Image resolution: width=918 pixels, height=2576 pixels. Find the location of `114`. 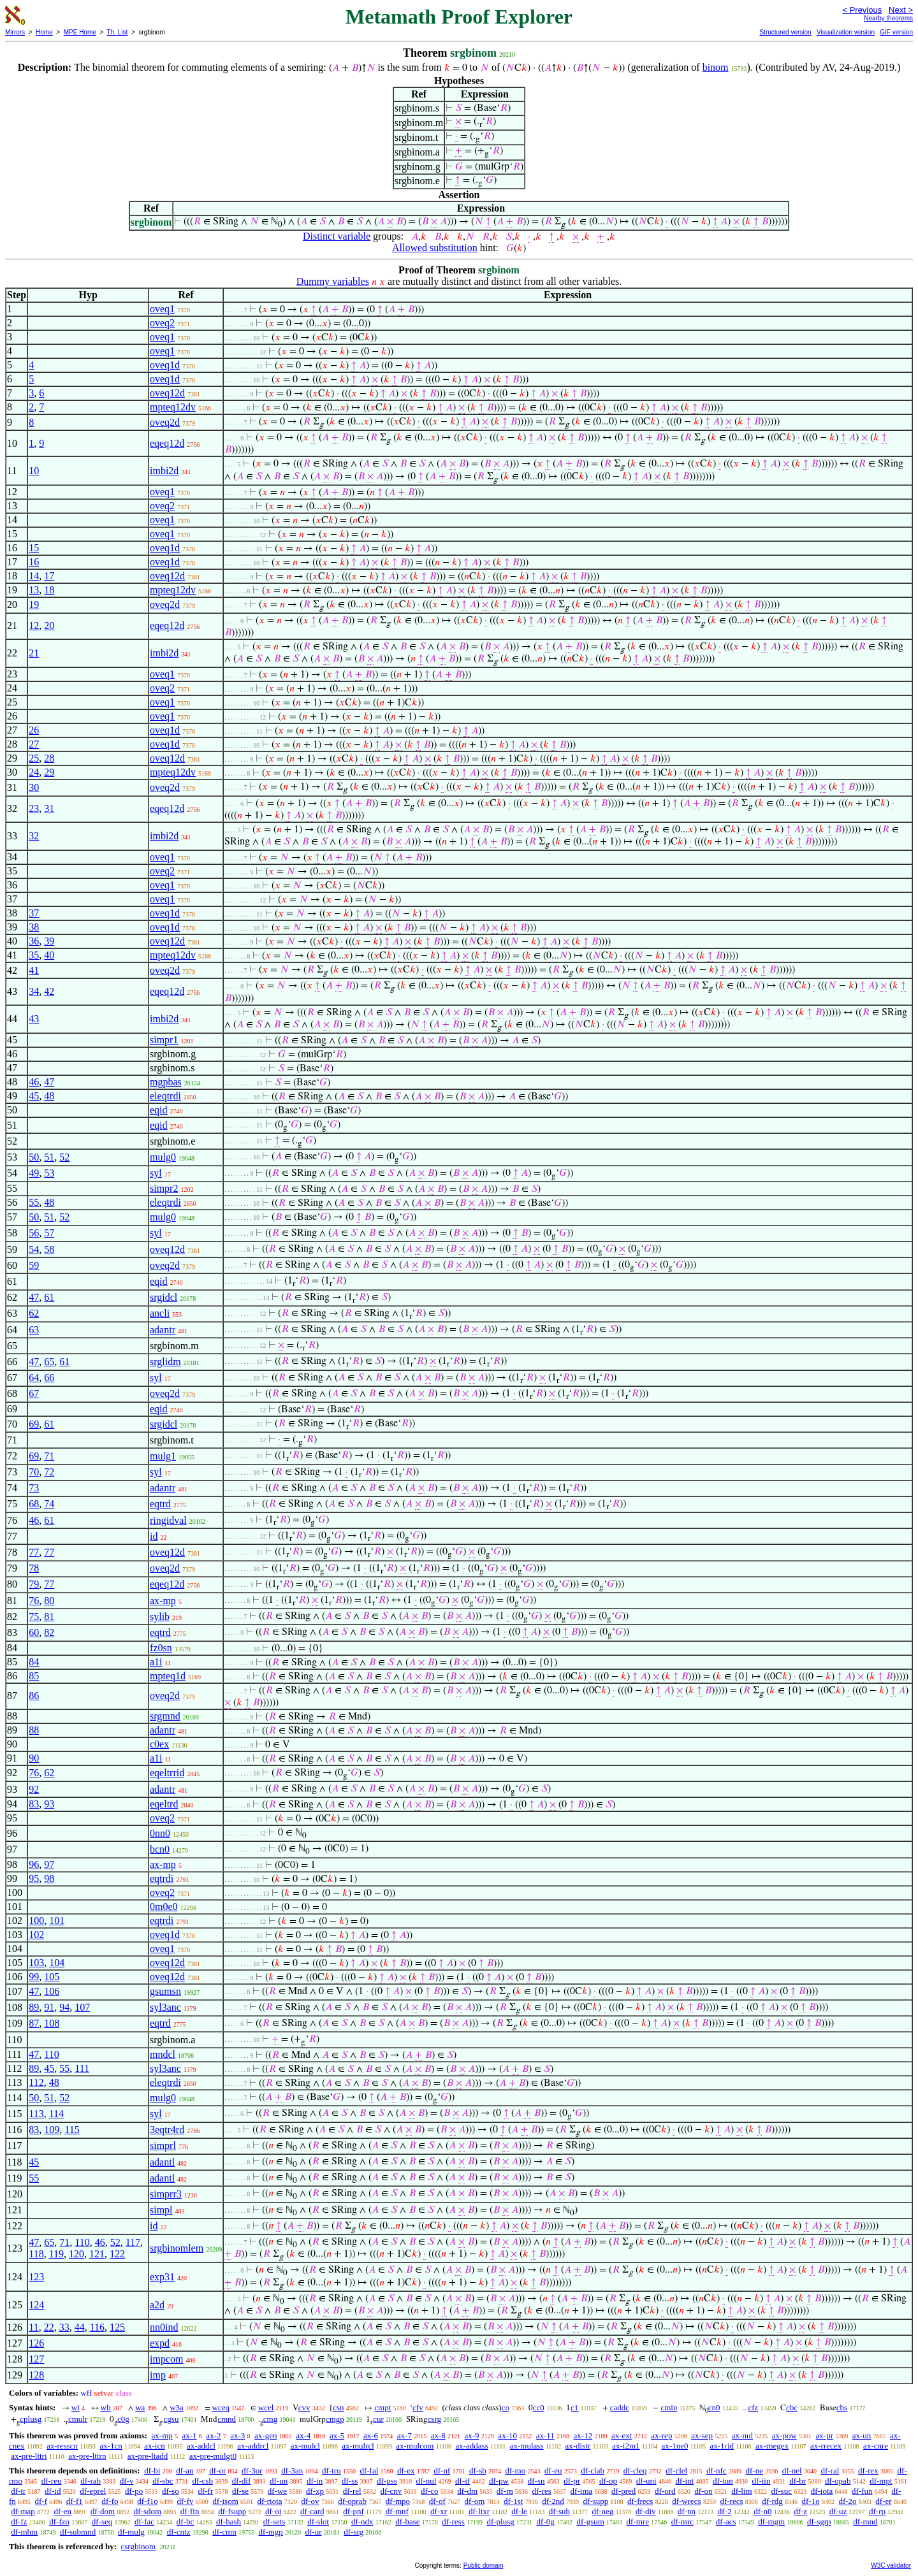

114 is located at coordinates (56, 2113).